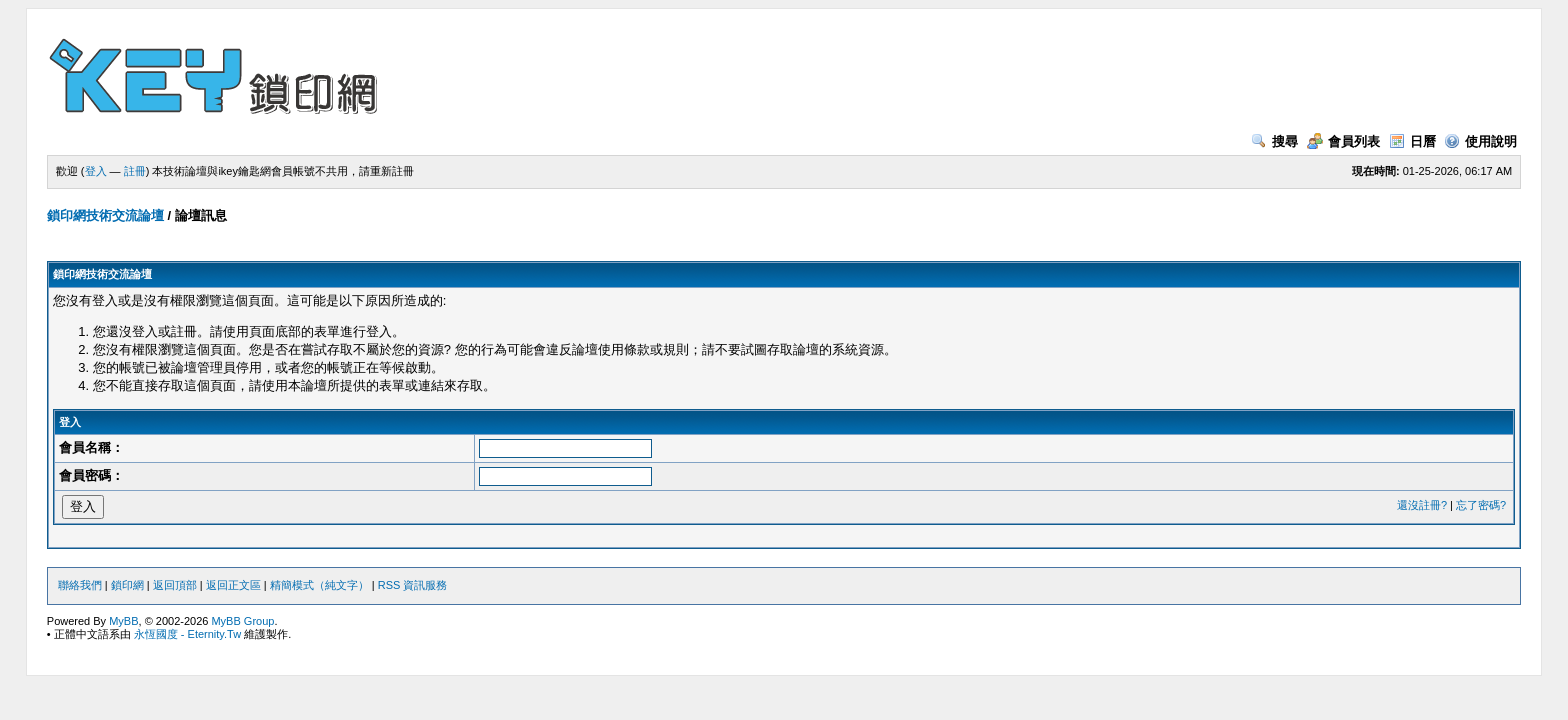  What do you see at coordinates (233, 585) in the screenshot?
I see `返回正文區` at bounding box center [233, 585].